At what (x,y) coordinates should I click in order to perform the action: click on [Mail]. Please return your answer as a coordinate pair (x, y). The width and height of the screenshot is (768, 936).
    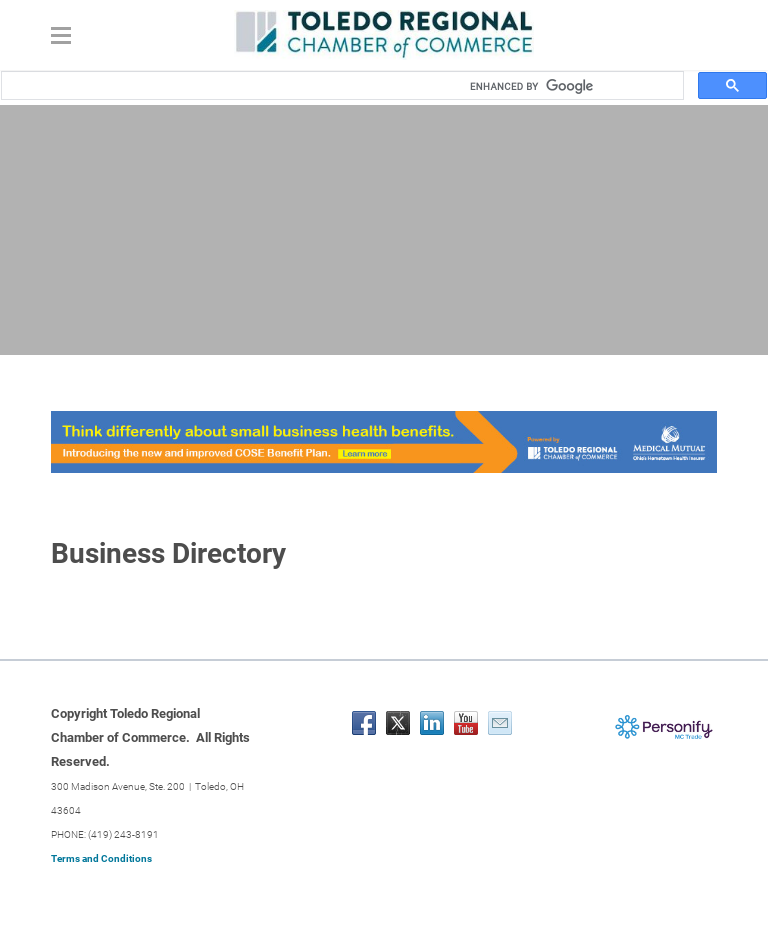
    Looking at the image, I should click on (500, 723).